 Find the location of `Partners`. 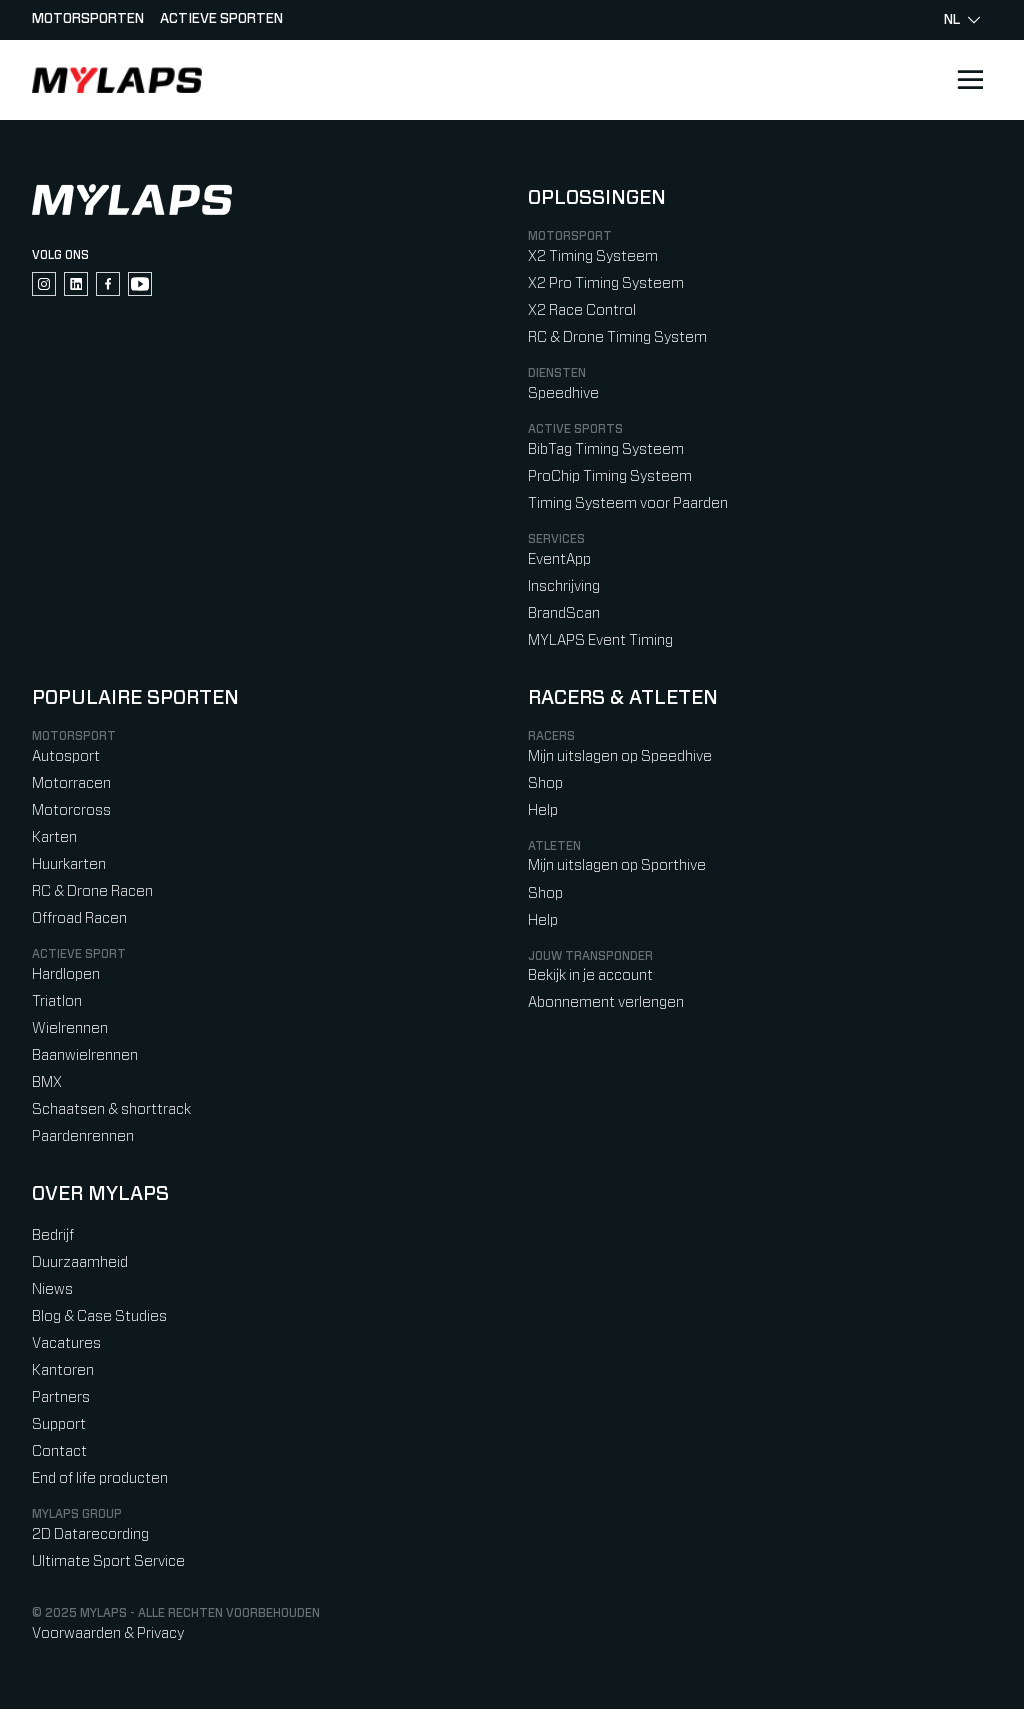

Partners is located at coordinates (61, 1397).